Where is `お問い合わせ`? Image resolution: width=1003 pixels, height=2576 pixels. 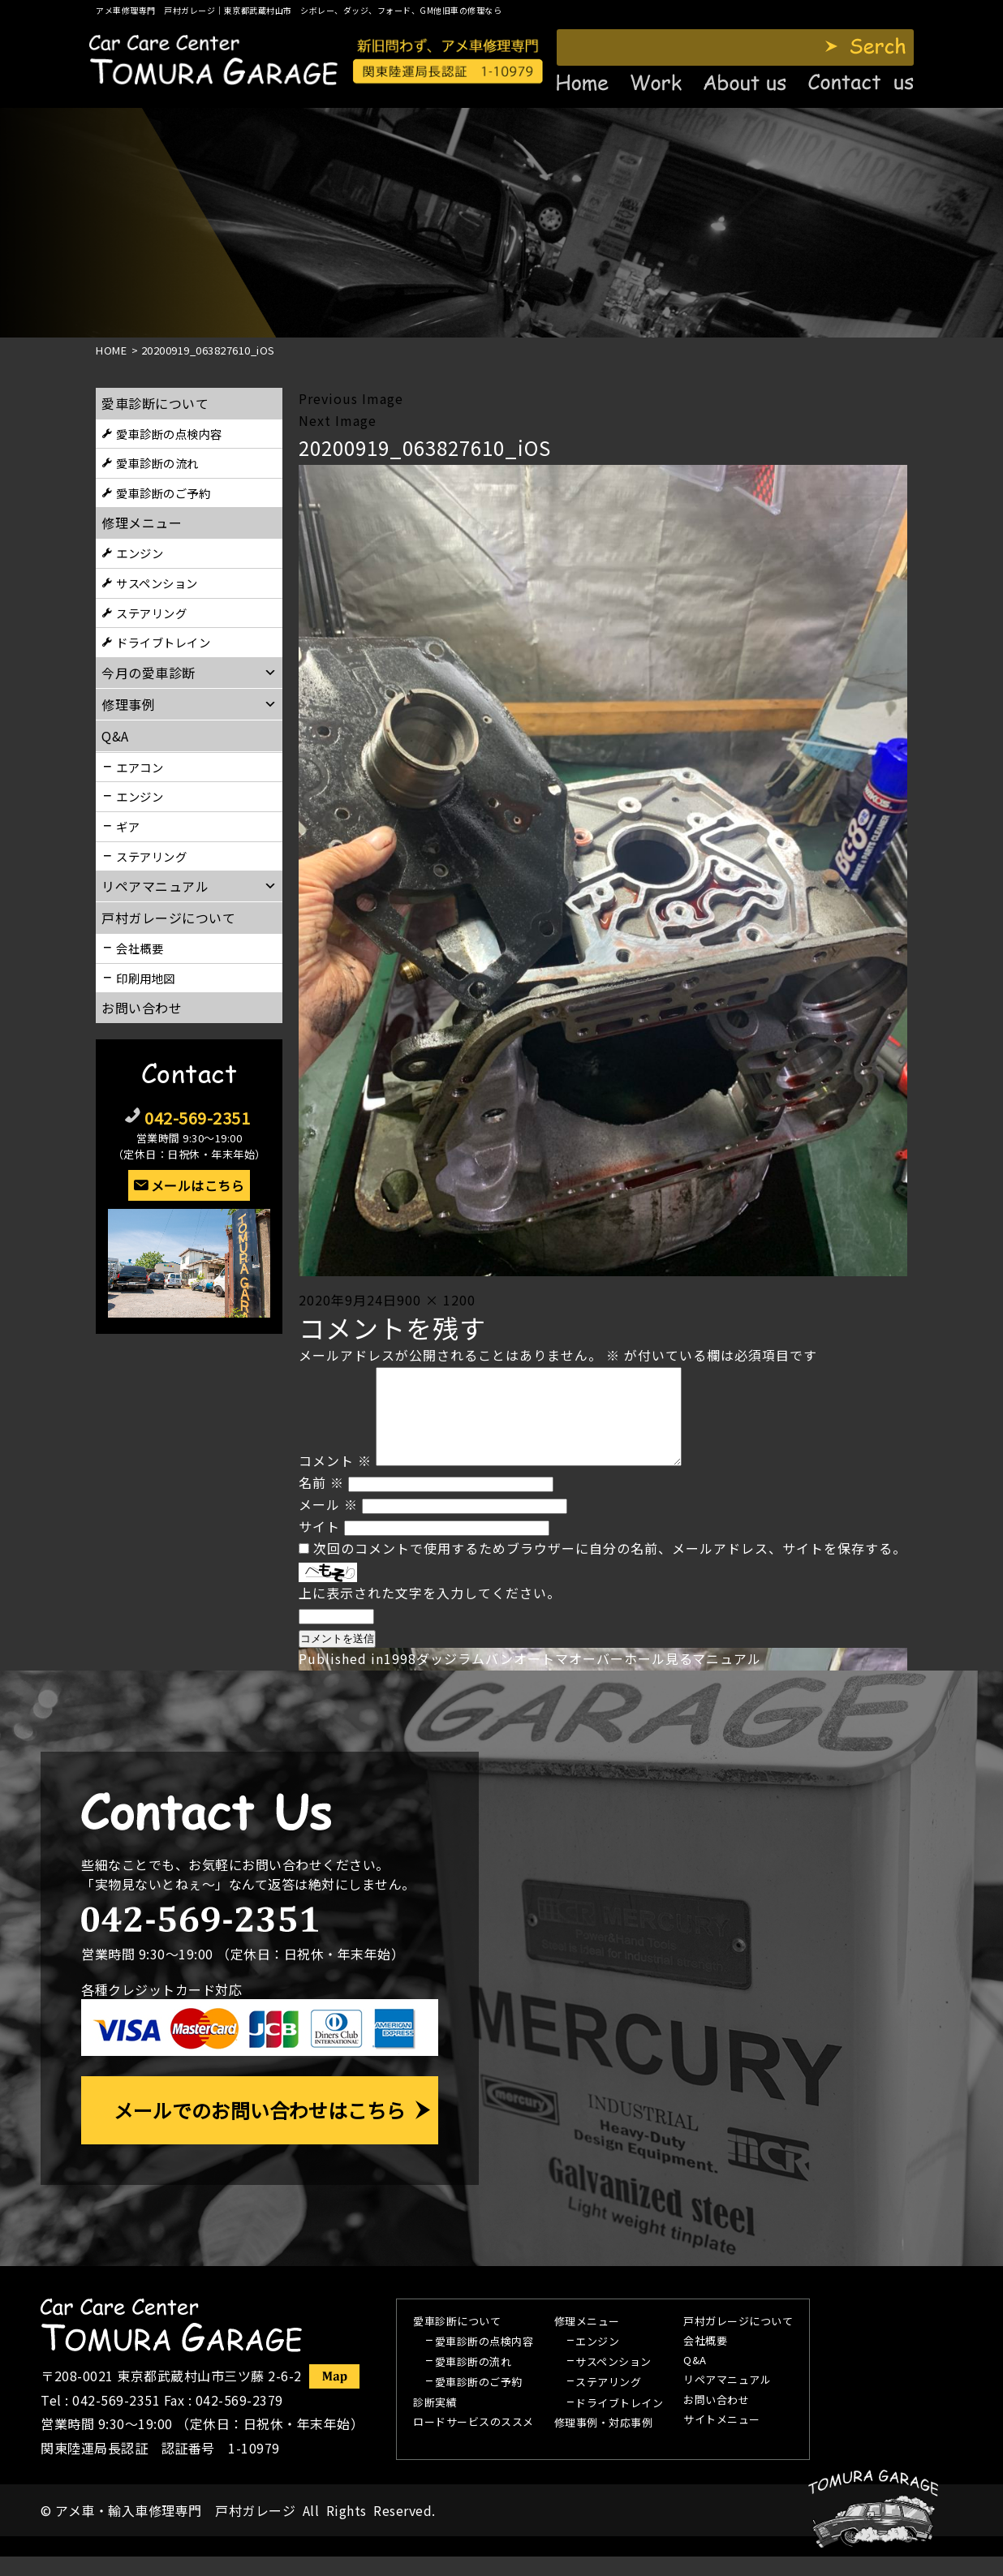 お問い合わせ is located at coordinates (141, 1007).